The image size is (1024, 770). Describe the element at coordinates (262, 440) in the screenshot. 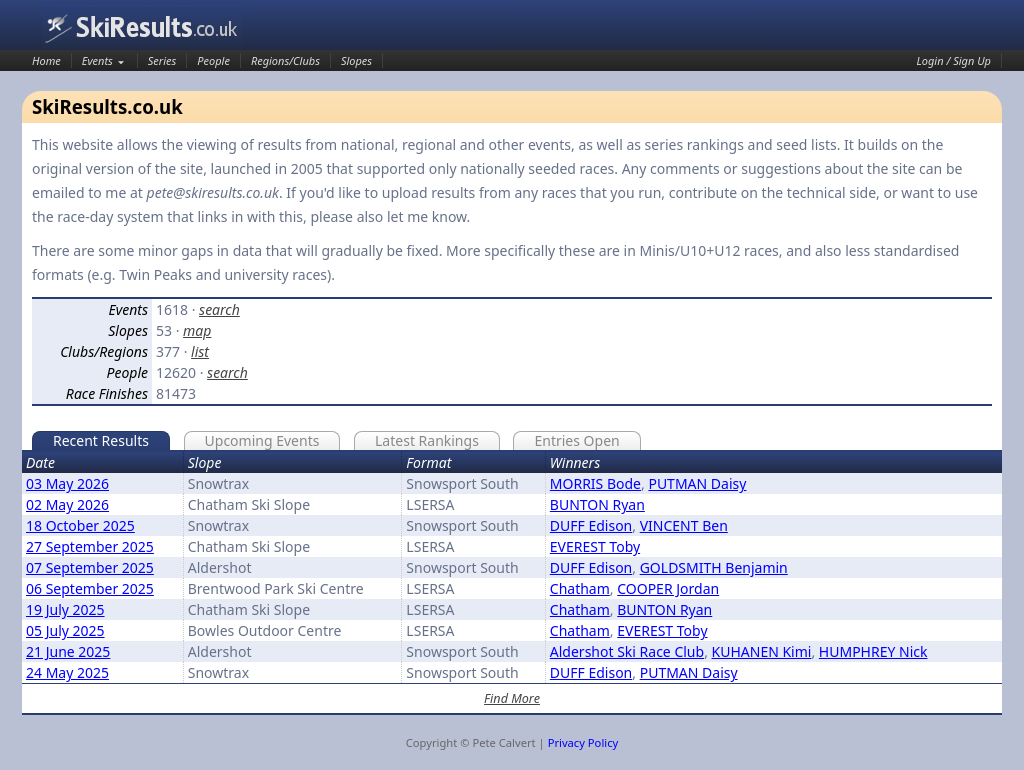

I see `Upcoming Events` at that location.